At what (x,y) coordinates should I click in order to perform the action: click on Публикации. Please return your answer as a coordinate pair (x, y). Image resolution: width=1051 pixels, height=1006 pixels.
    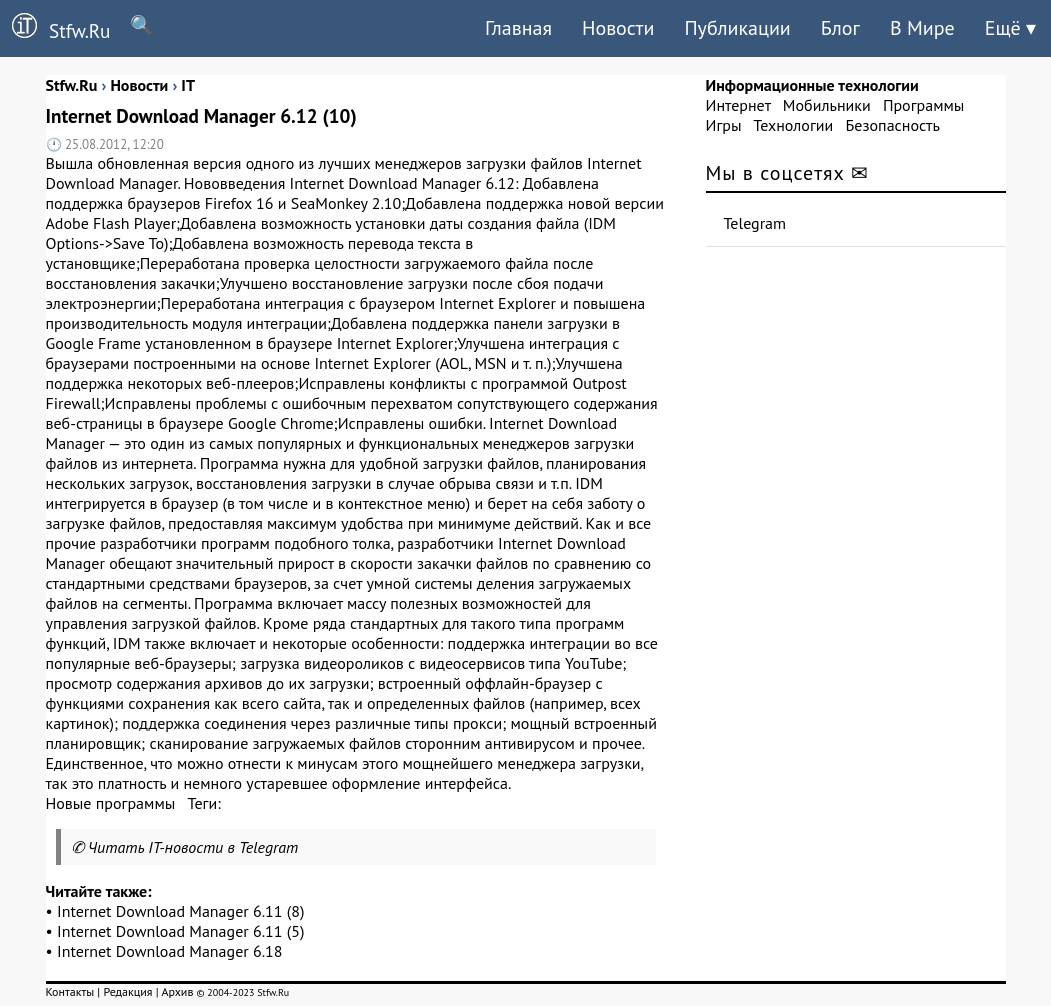
    Looking at the image, I should click on (737, 28).